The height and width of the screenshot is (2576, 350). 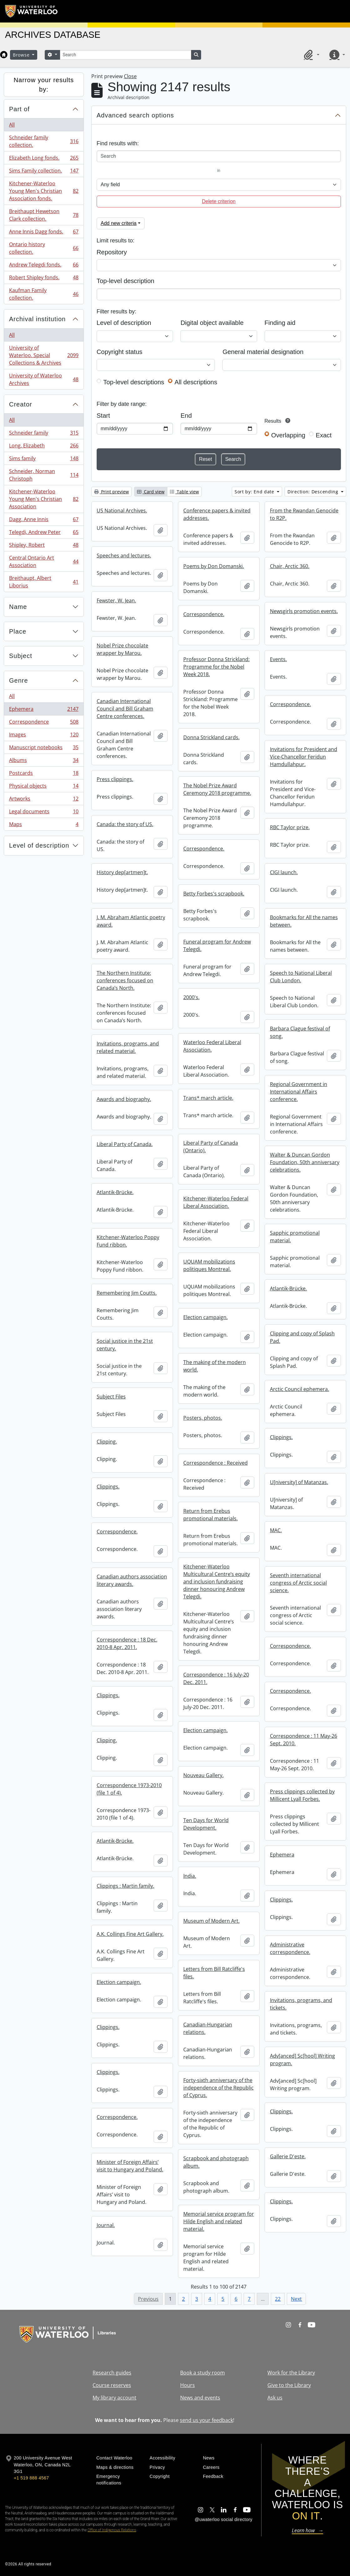 I want to click on Sims family, so click(x=44, y=460).